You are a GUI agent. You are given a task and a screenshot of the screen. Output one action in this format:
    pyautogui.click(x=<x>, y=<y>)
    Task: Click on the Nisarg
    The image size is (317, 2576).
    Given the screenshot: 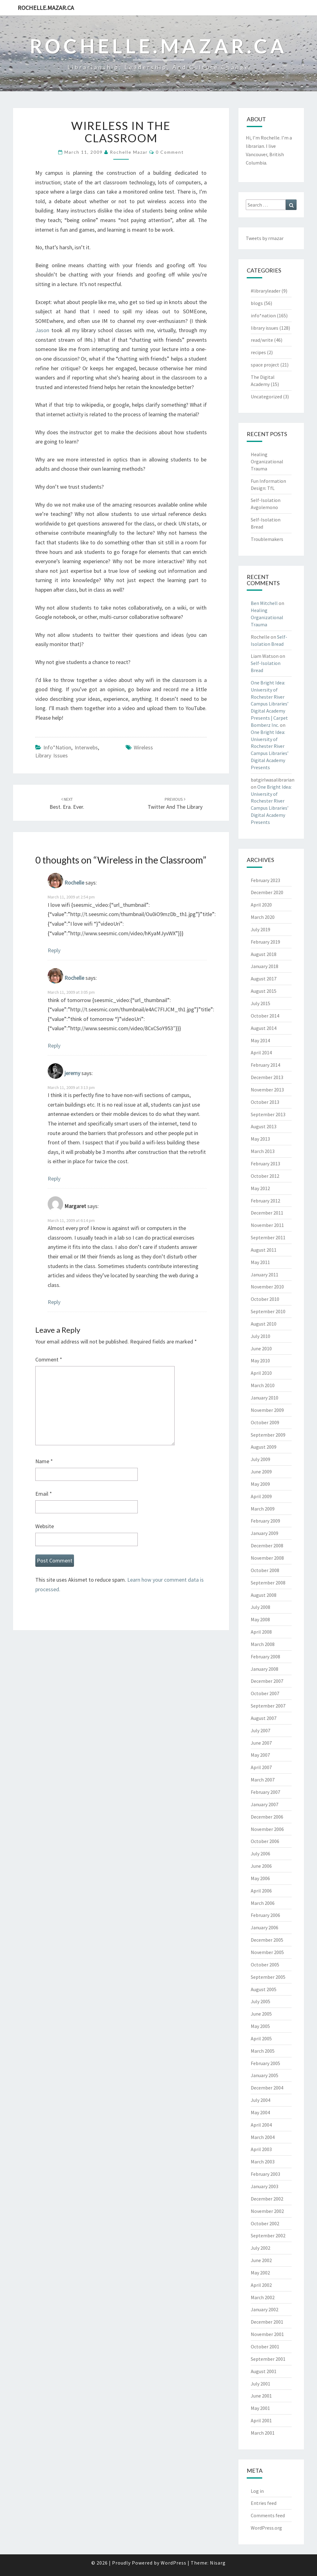 What is the action you would take?
    pyautogui.click(x=218, y=2563)
    